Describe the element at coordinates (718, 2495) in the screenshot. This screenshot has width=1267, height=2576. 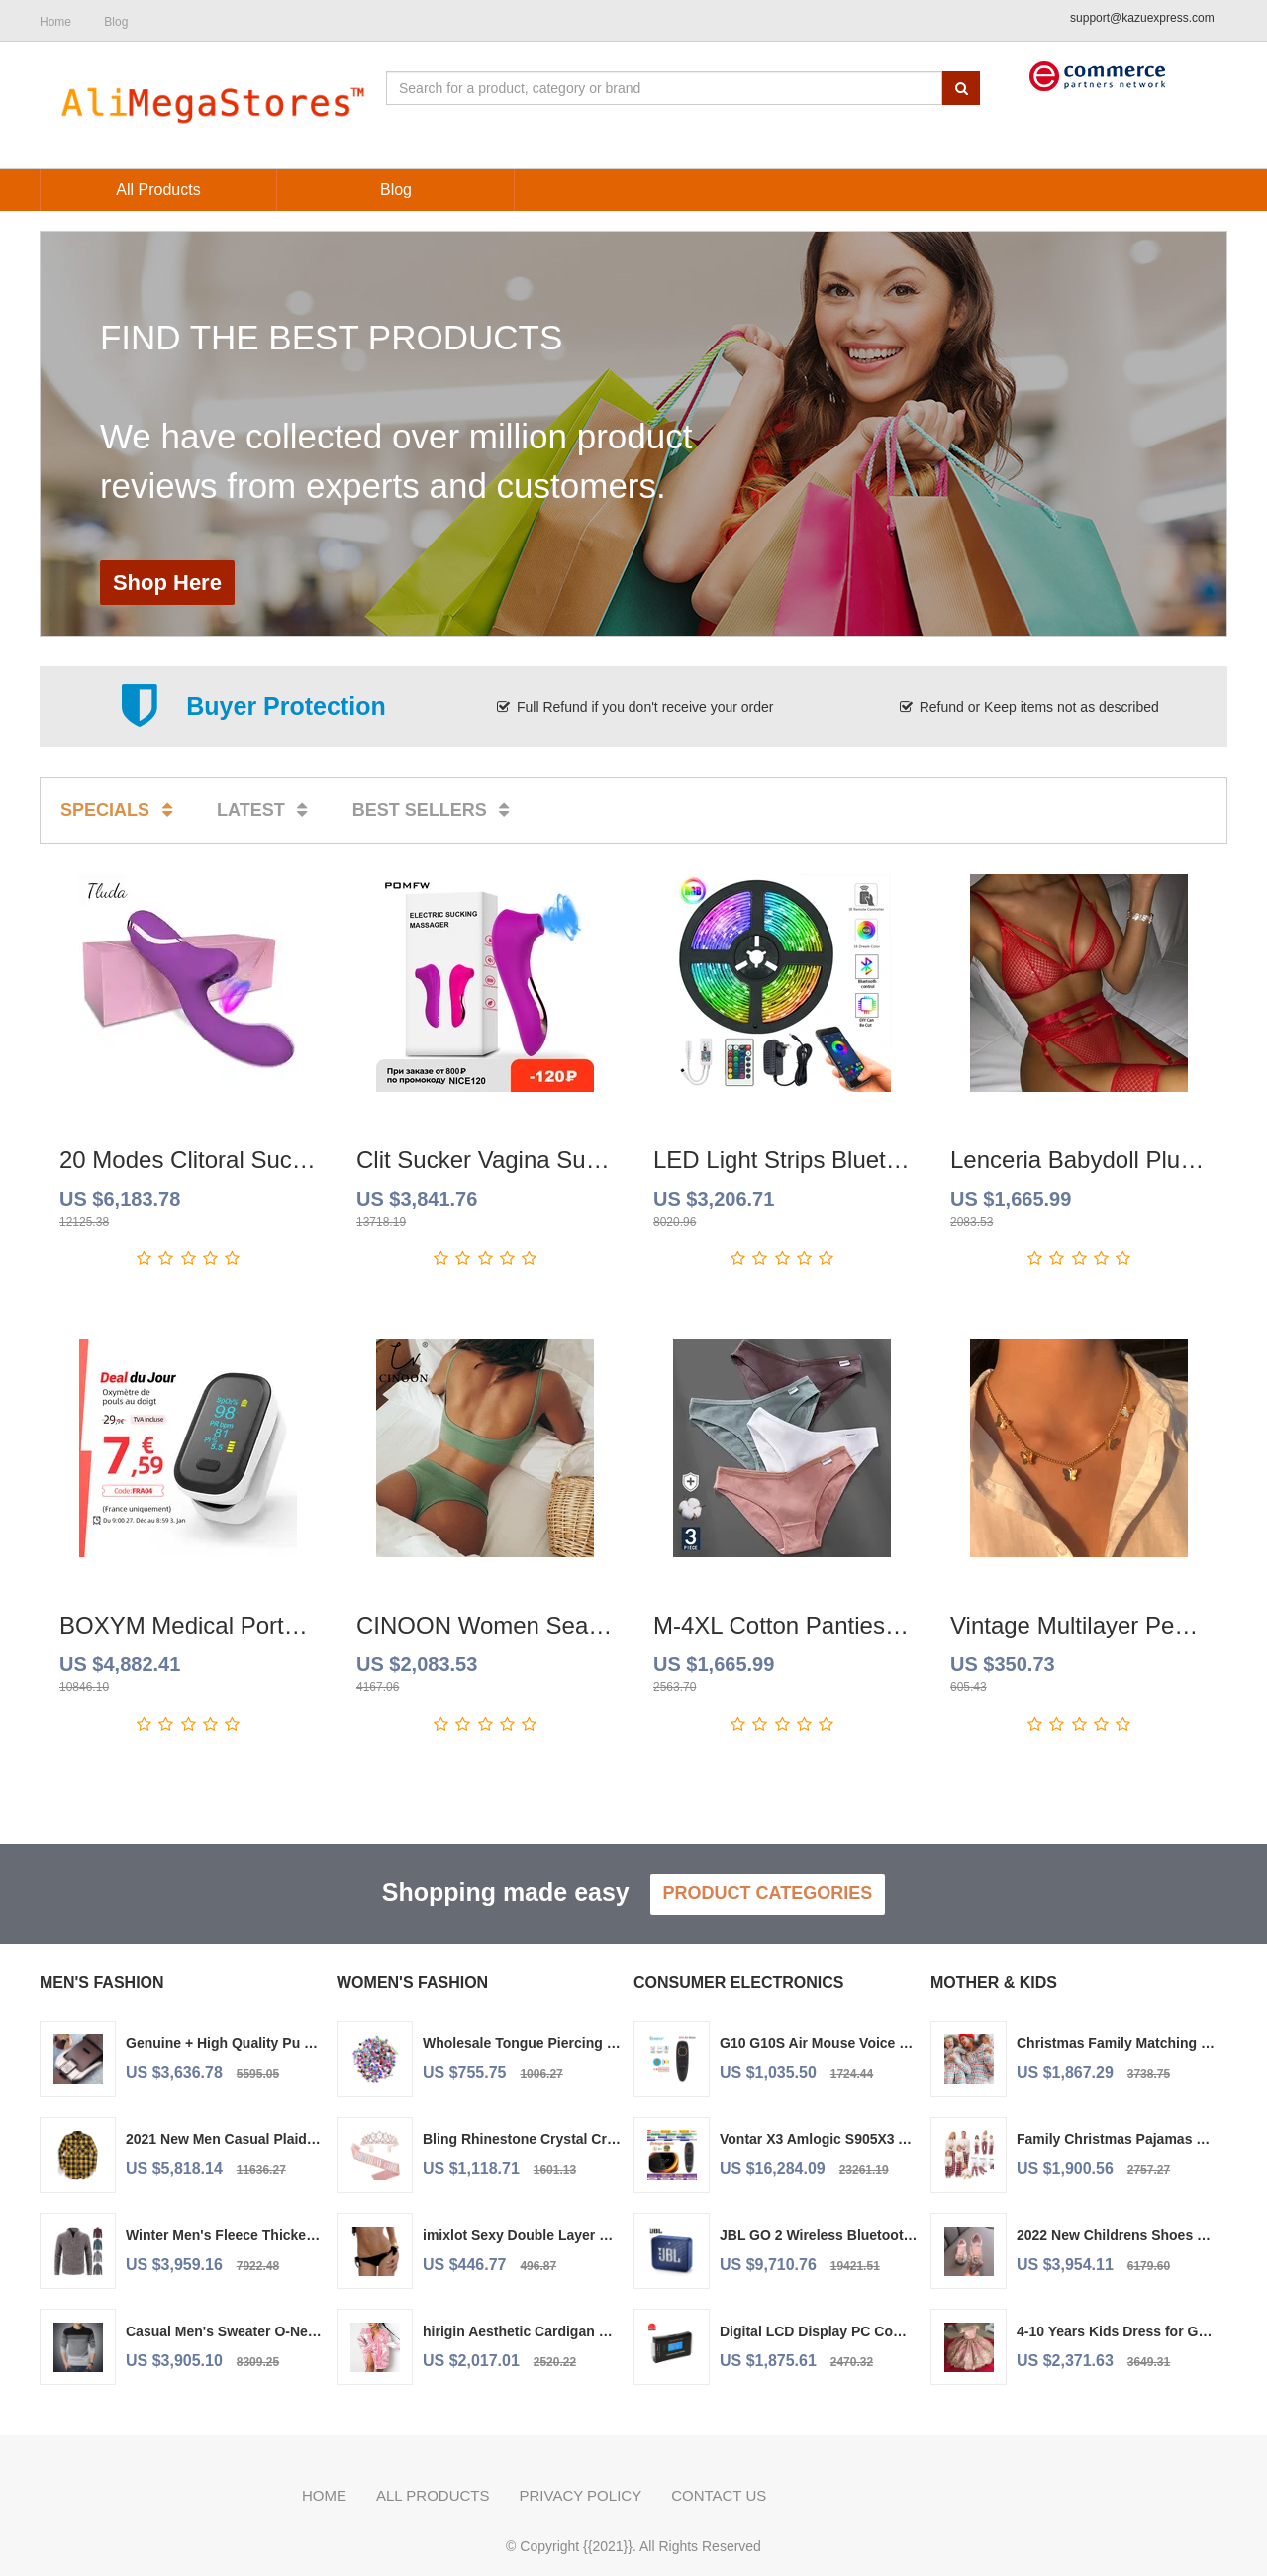
I see `Contact us` at that location.